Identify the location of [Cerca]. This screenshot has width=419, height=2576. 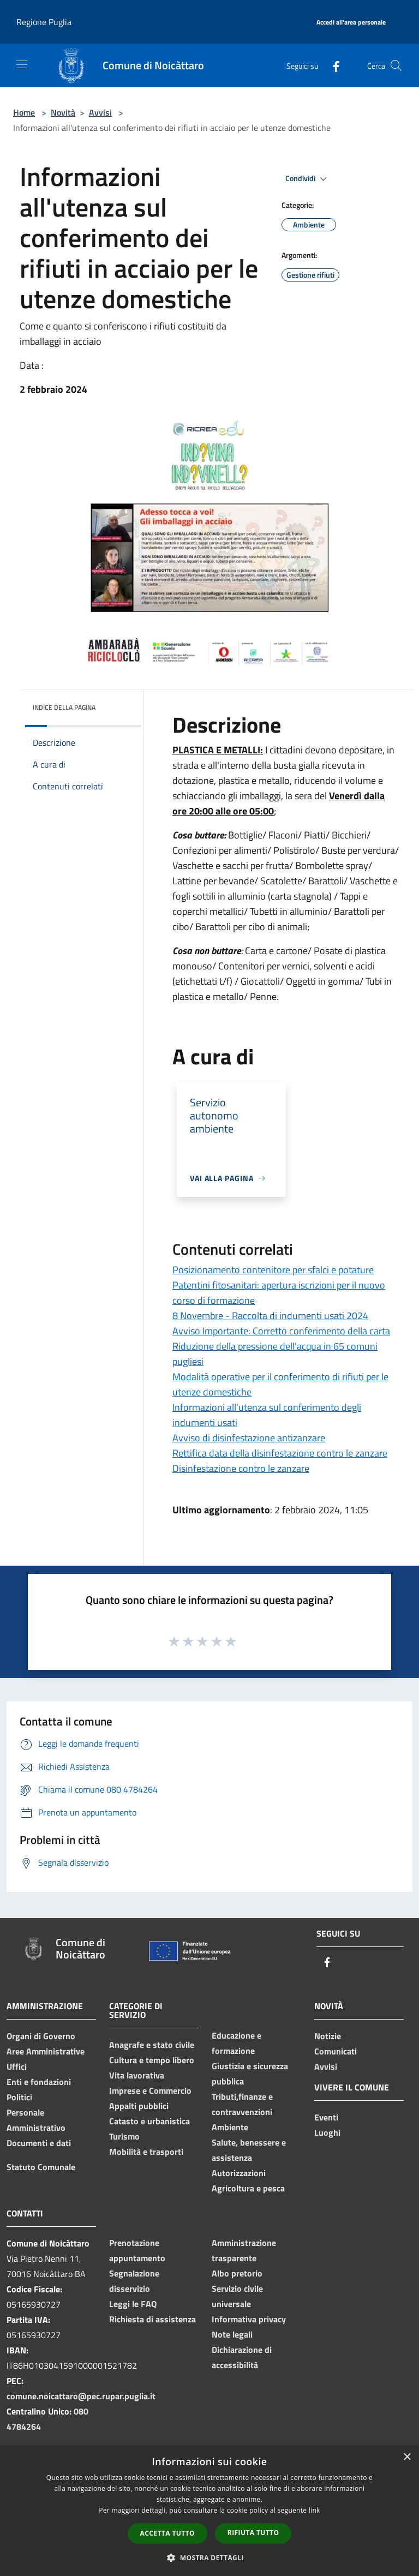
(396, 65).